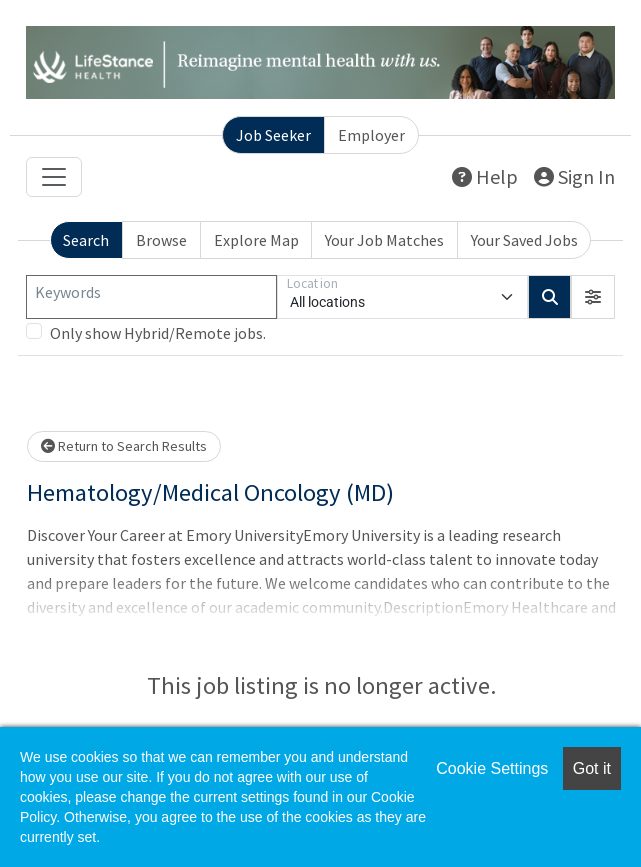  What do you see at coordinates (524, 240) in the screenshot?
I see `Your Saved Jobs` at bounding box center [524, 240].